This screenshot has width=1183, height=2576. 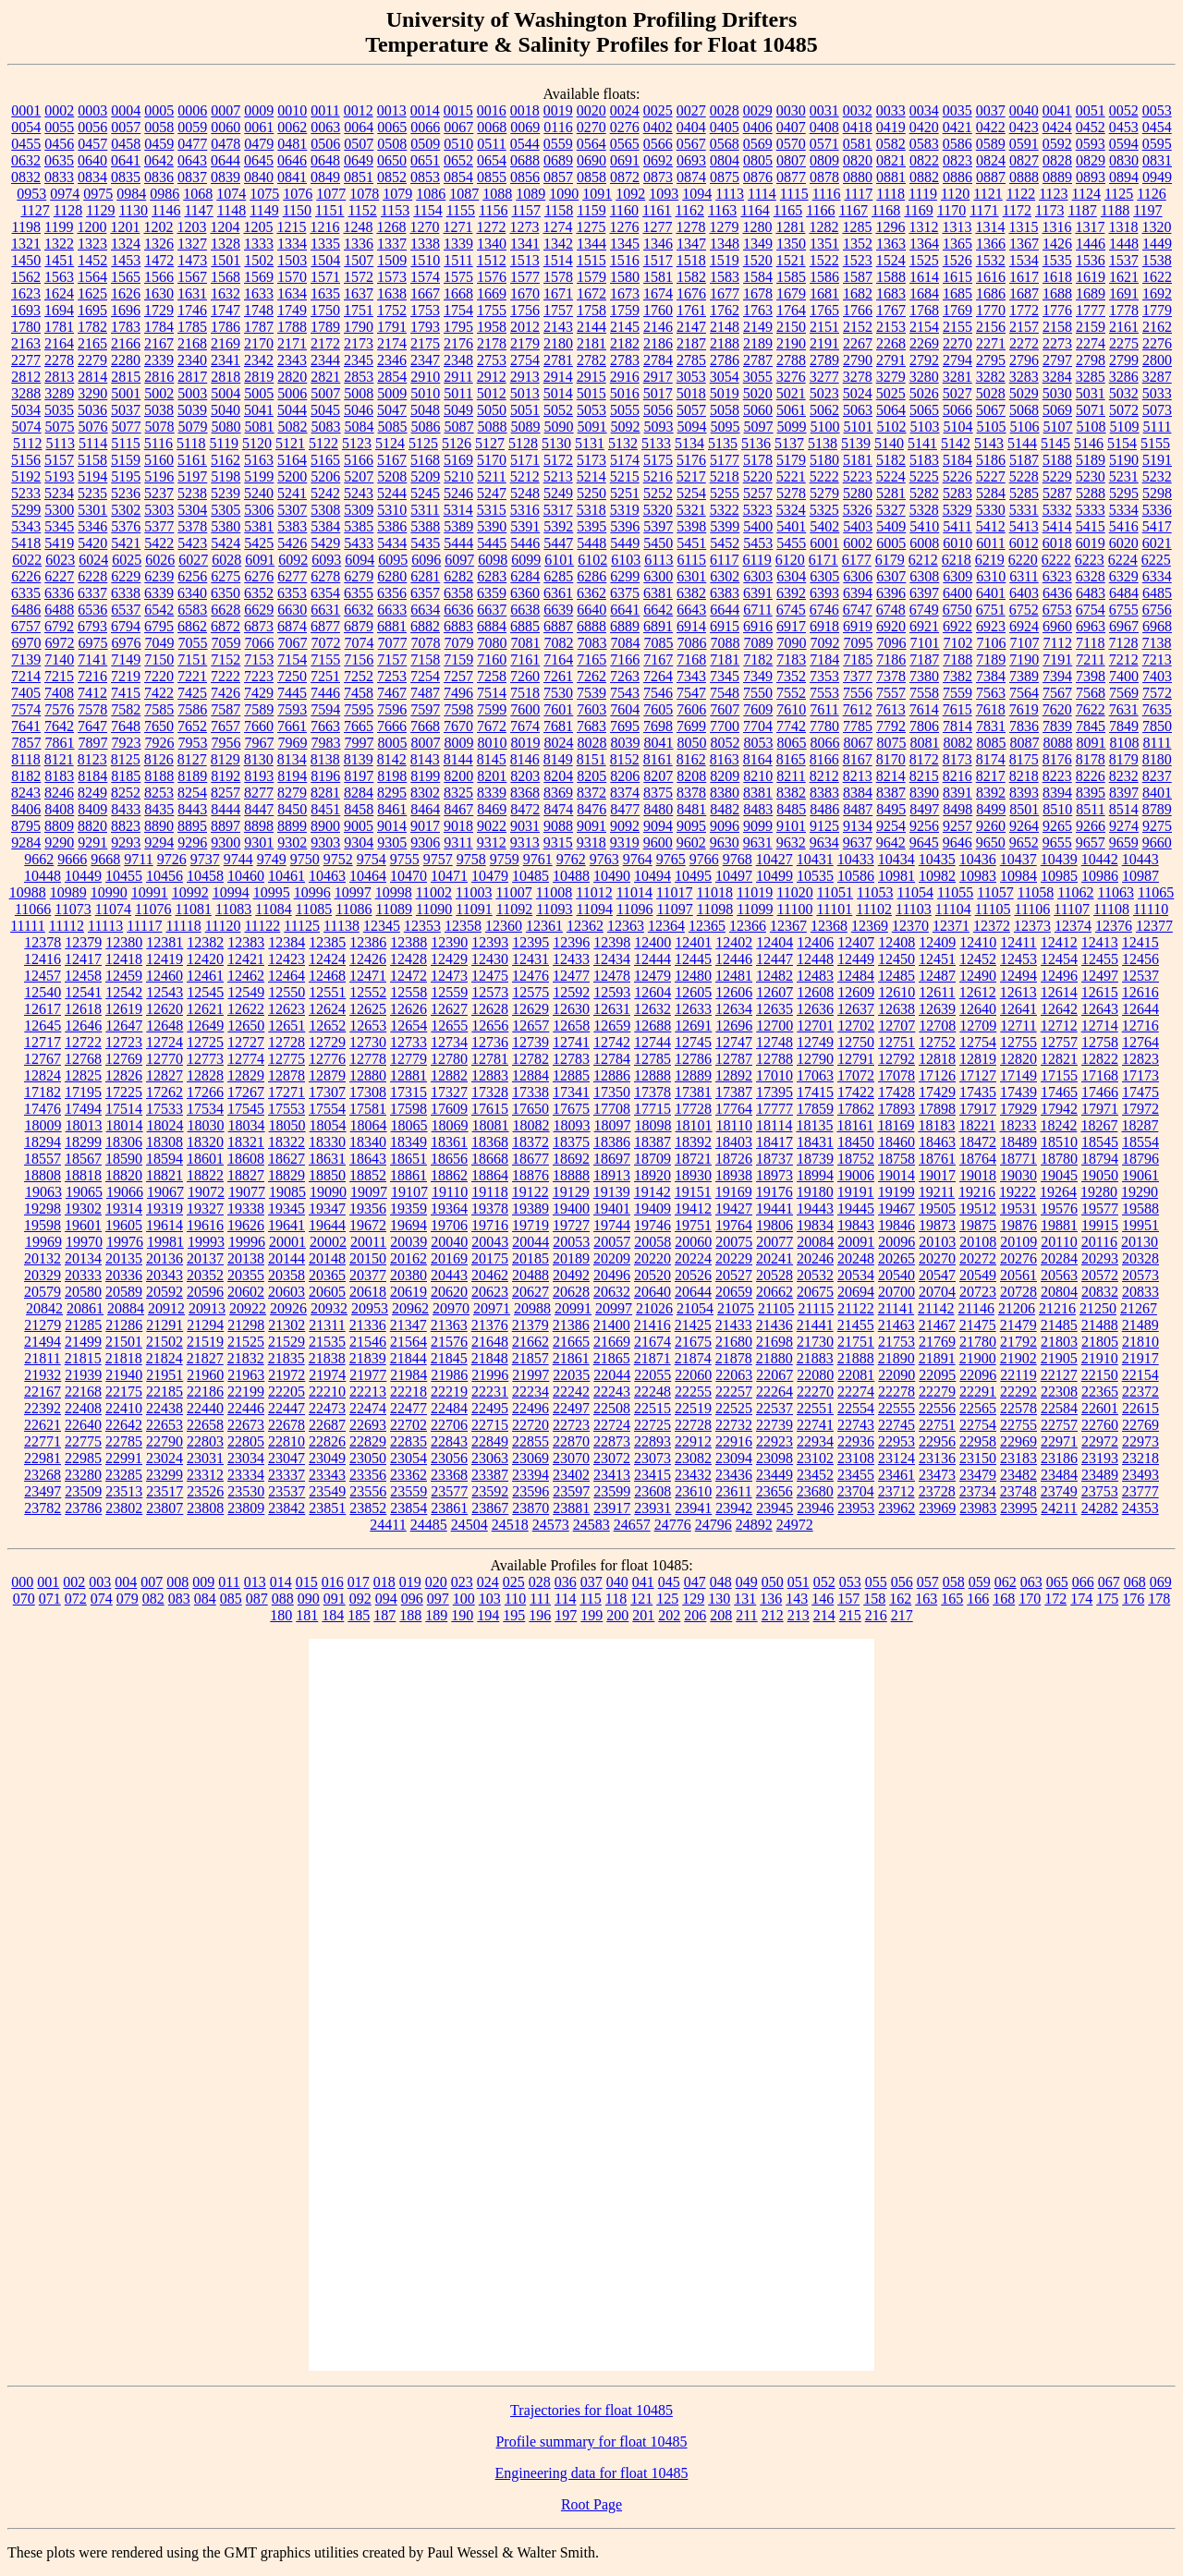 What do you see at coordinates (225, 343) in the screenshot?
I see `2169` at bounding box center [225, 343].